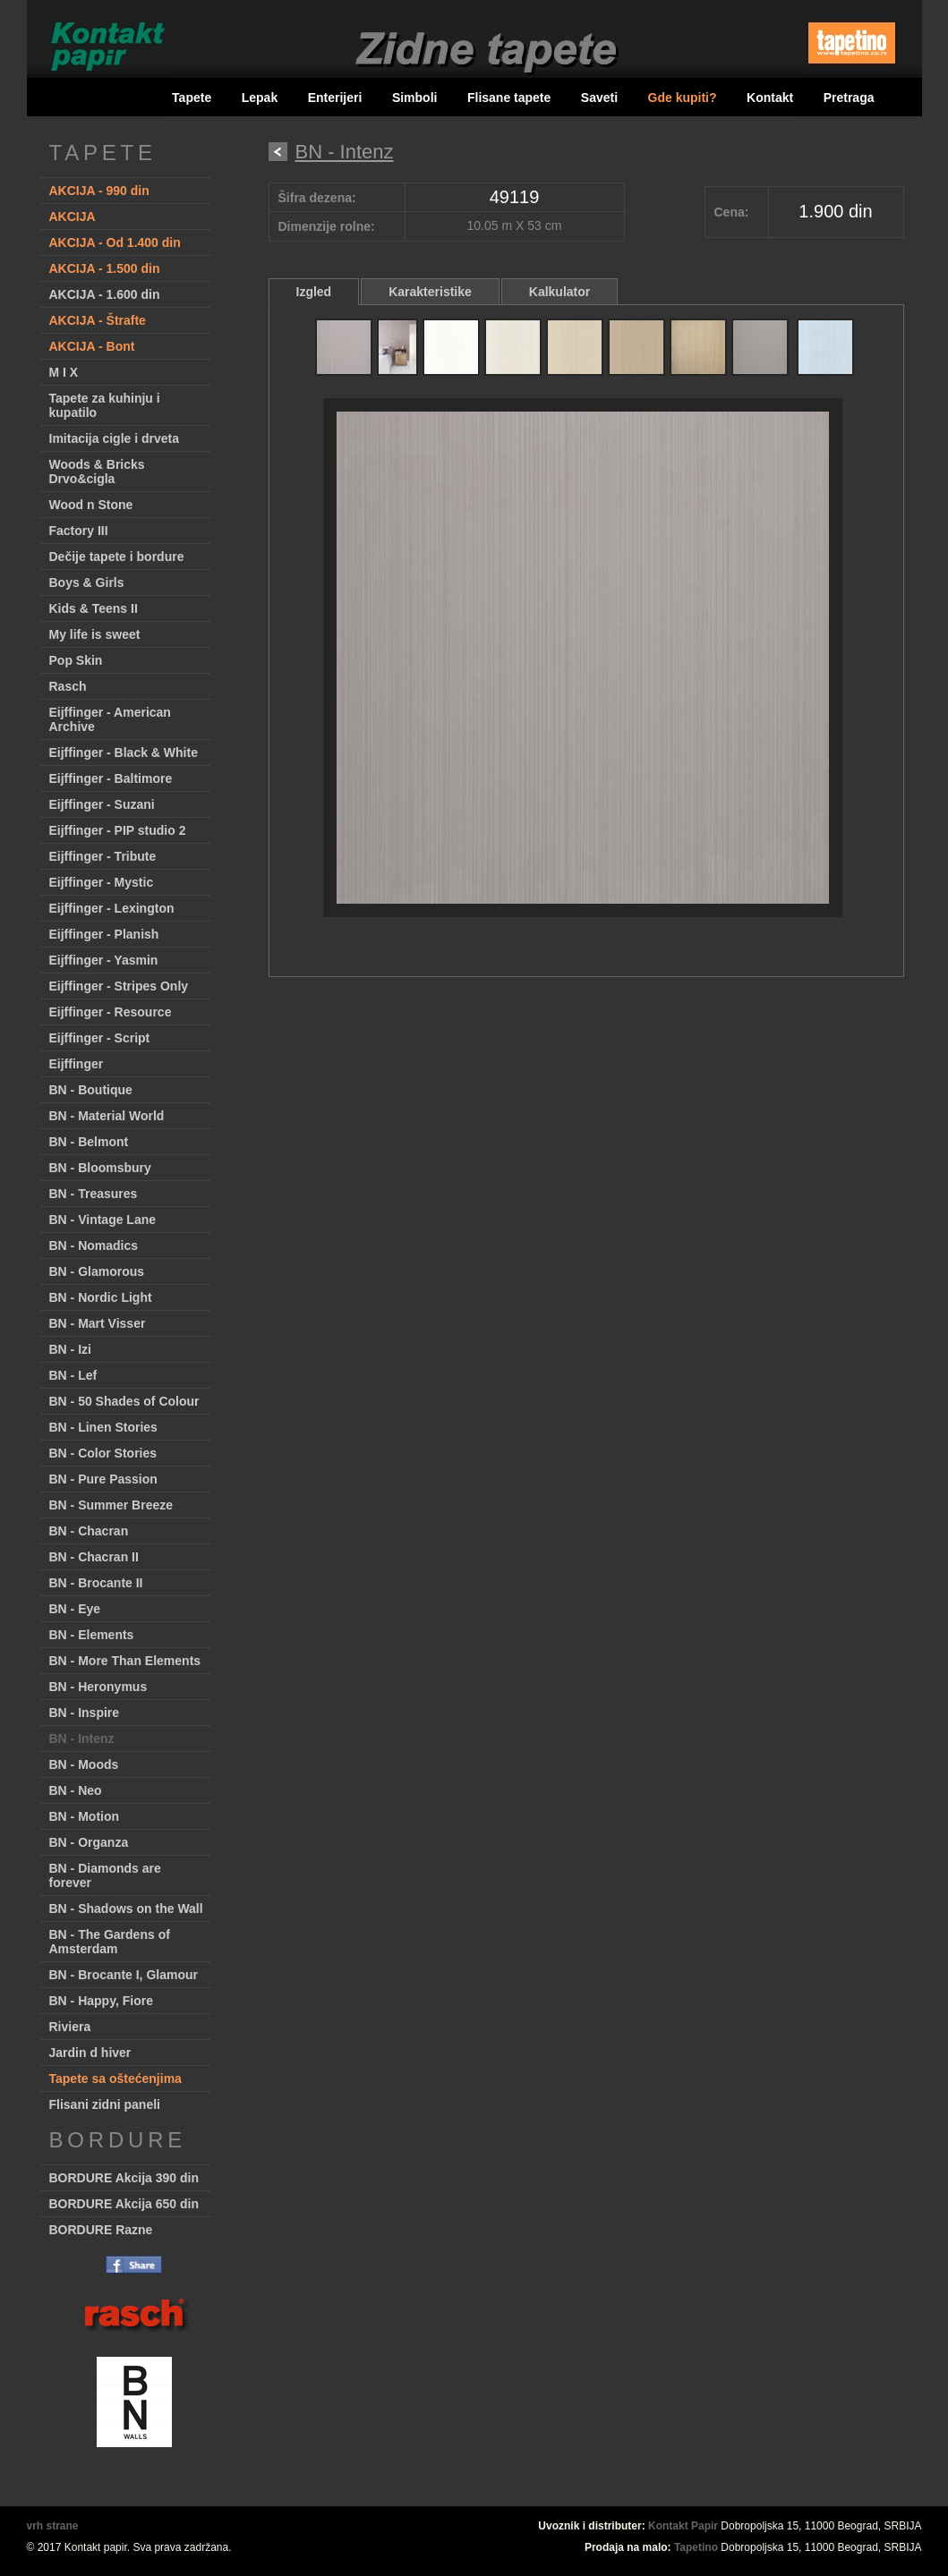 This screenshot has width=948, height=2576. Describe the element at coordinates (95, 634) in the screenshot. I see `My life is sweet` at that location.